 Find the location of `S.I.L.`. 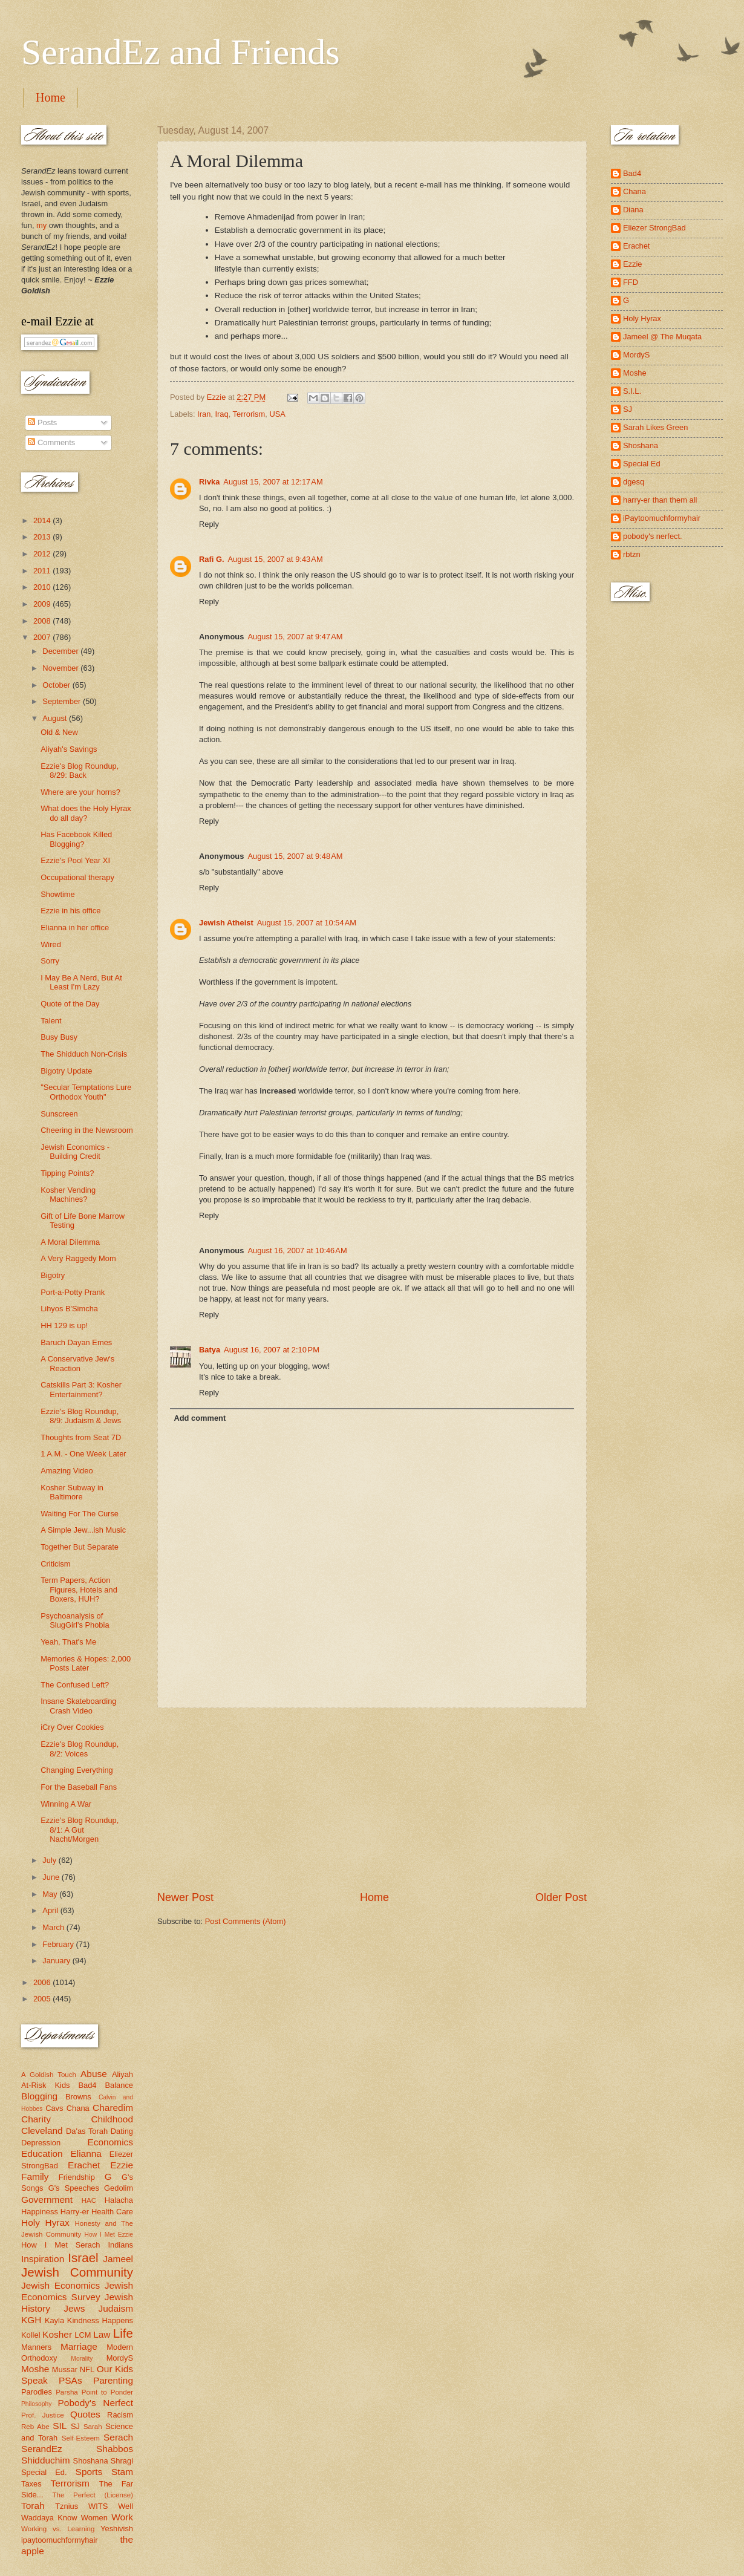

S.I.L. is located at coordinates (632, 391).